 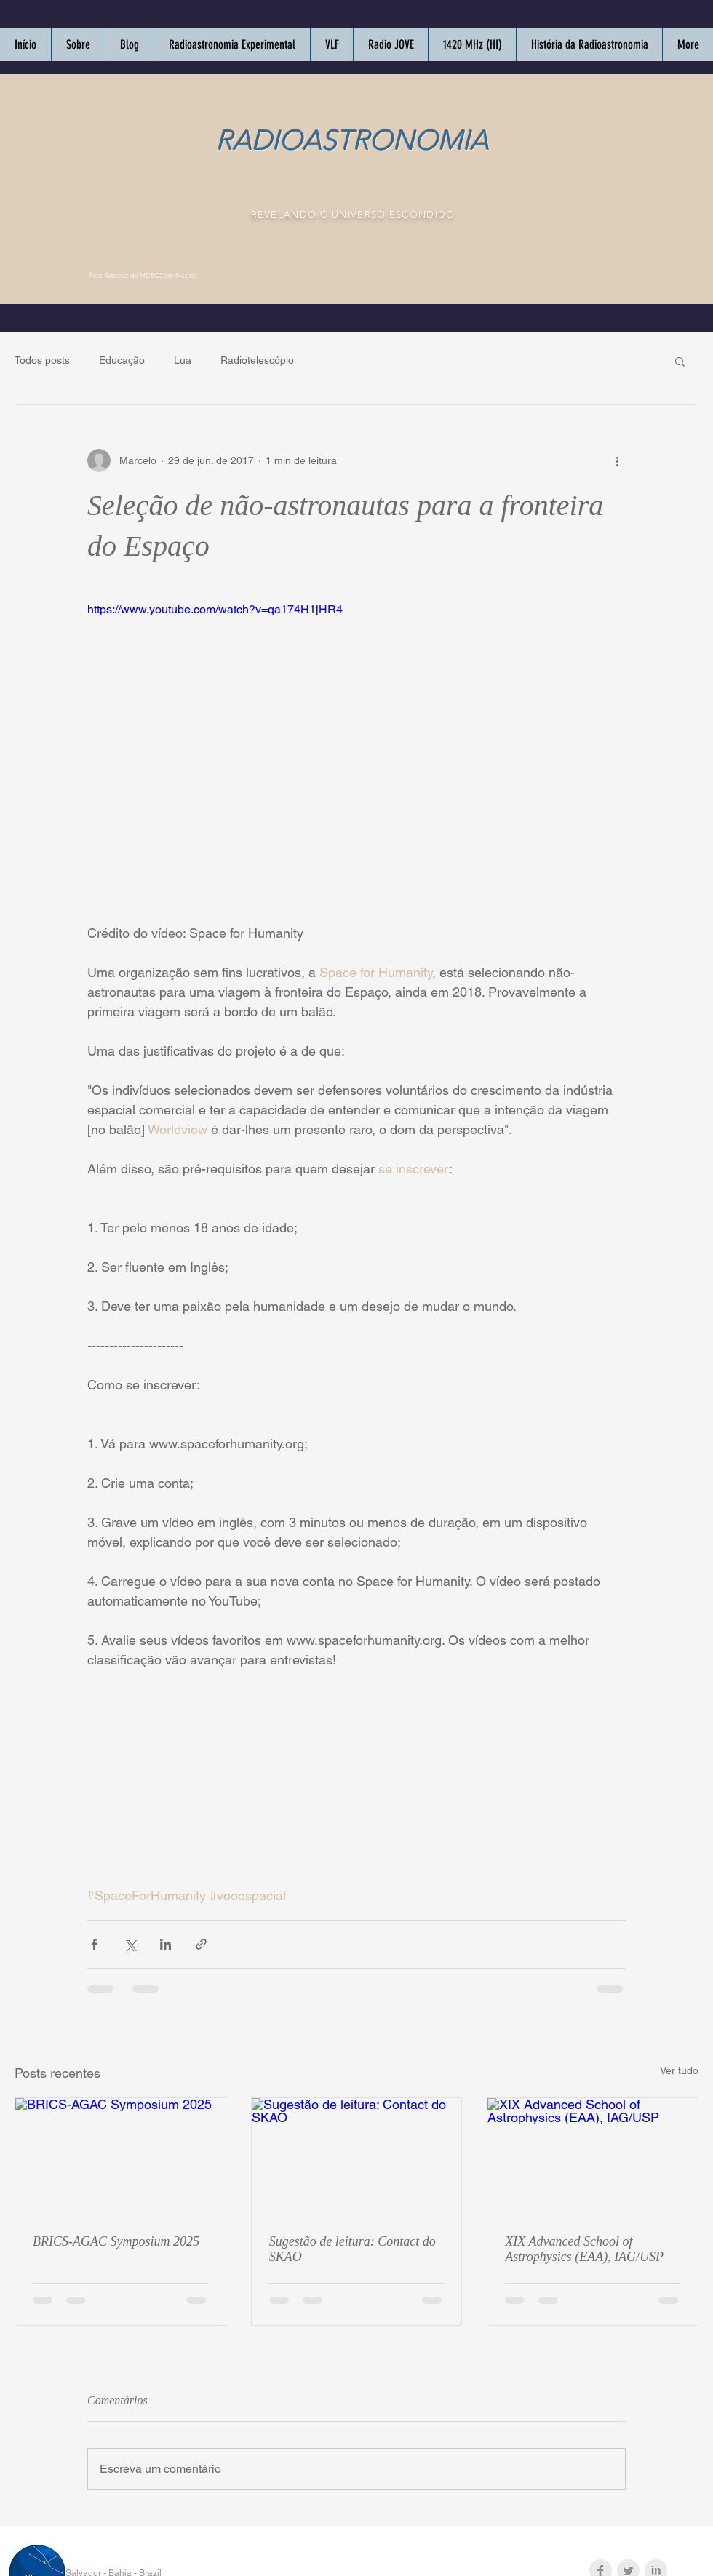 I want to click on XIX Advanced School of Astrophysics (EAA), IAG/USP, so click(x=584, y=2249).